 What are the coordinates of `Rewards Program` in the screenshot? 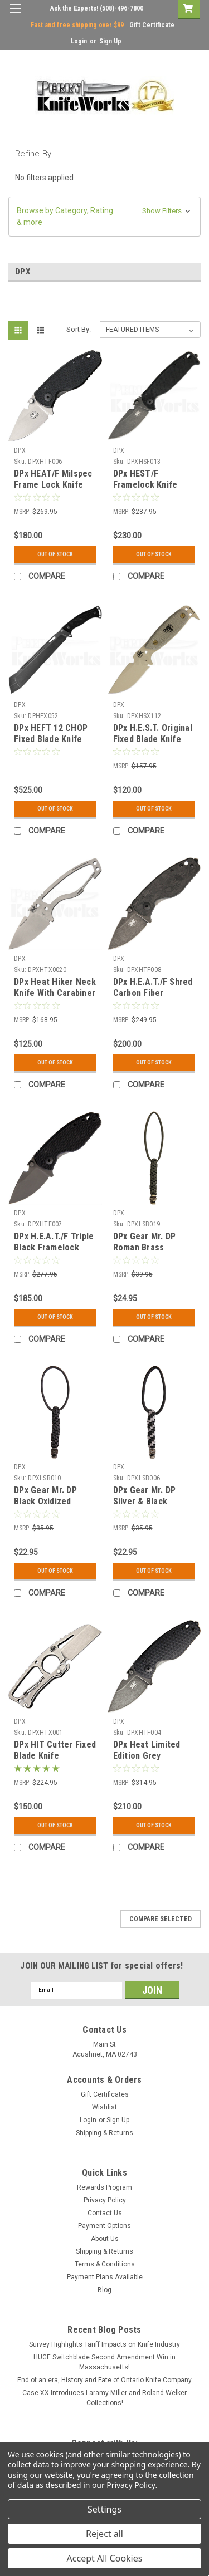 It's located at (104, 2187).